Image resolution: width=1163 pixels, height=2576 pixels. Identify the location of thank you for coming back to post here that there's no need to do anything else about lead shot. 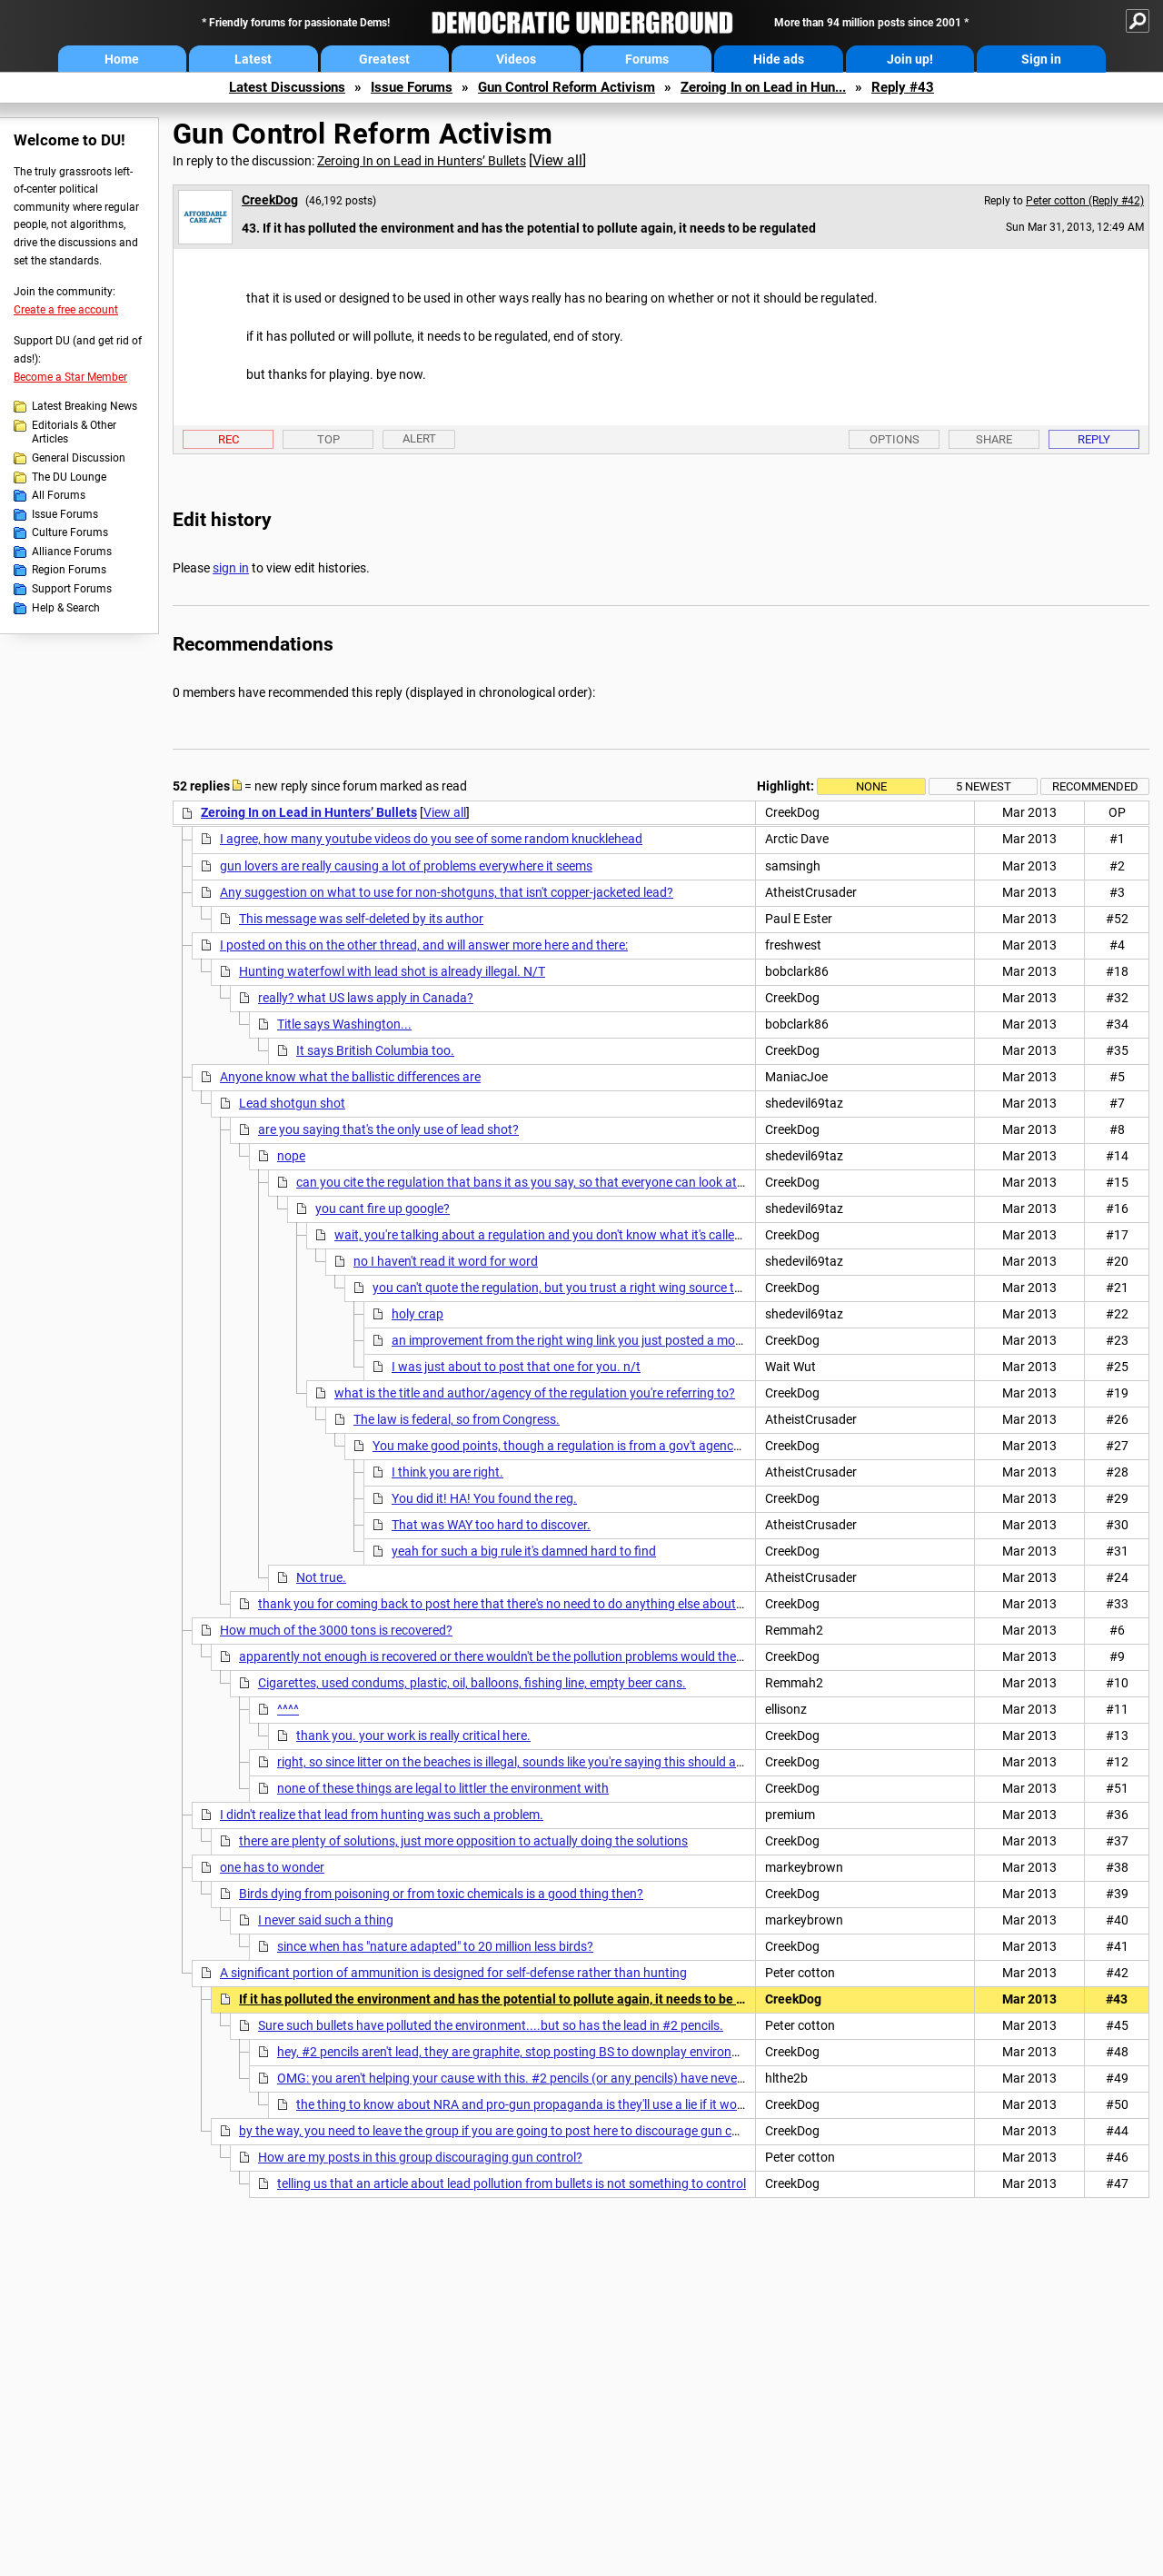
(524, 1603).